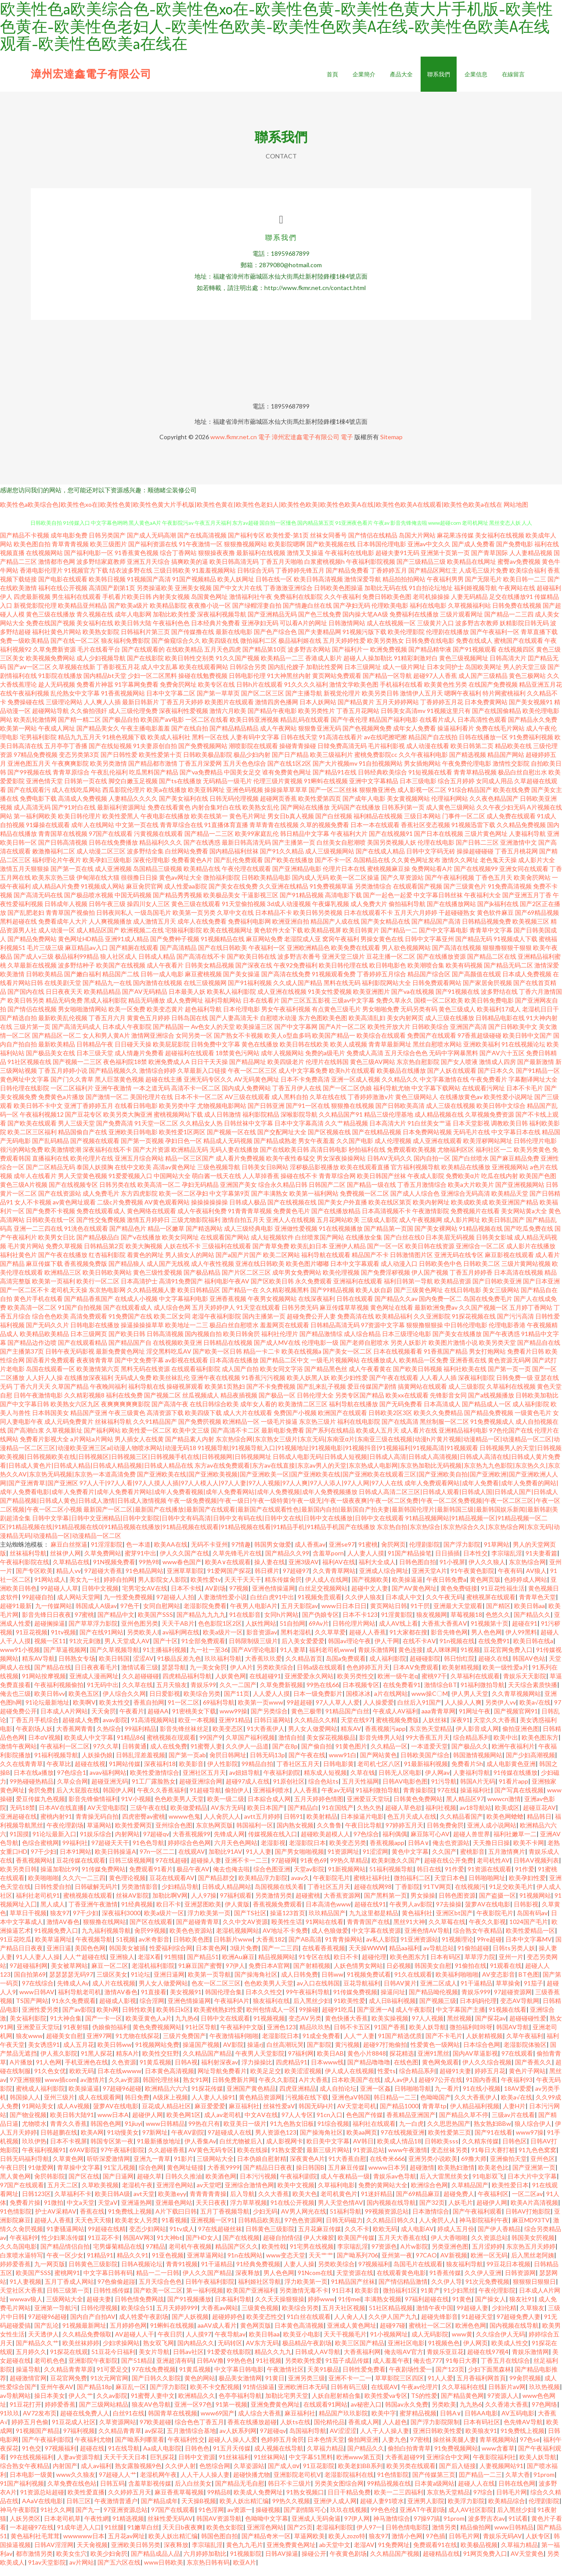 The height and width of the screenshot is (2576, 562). Describe the element at coordinates (378, 1711) in the screenshot. I see `人人操爱爱` at that location.